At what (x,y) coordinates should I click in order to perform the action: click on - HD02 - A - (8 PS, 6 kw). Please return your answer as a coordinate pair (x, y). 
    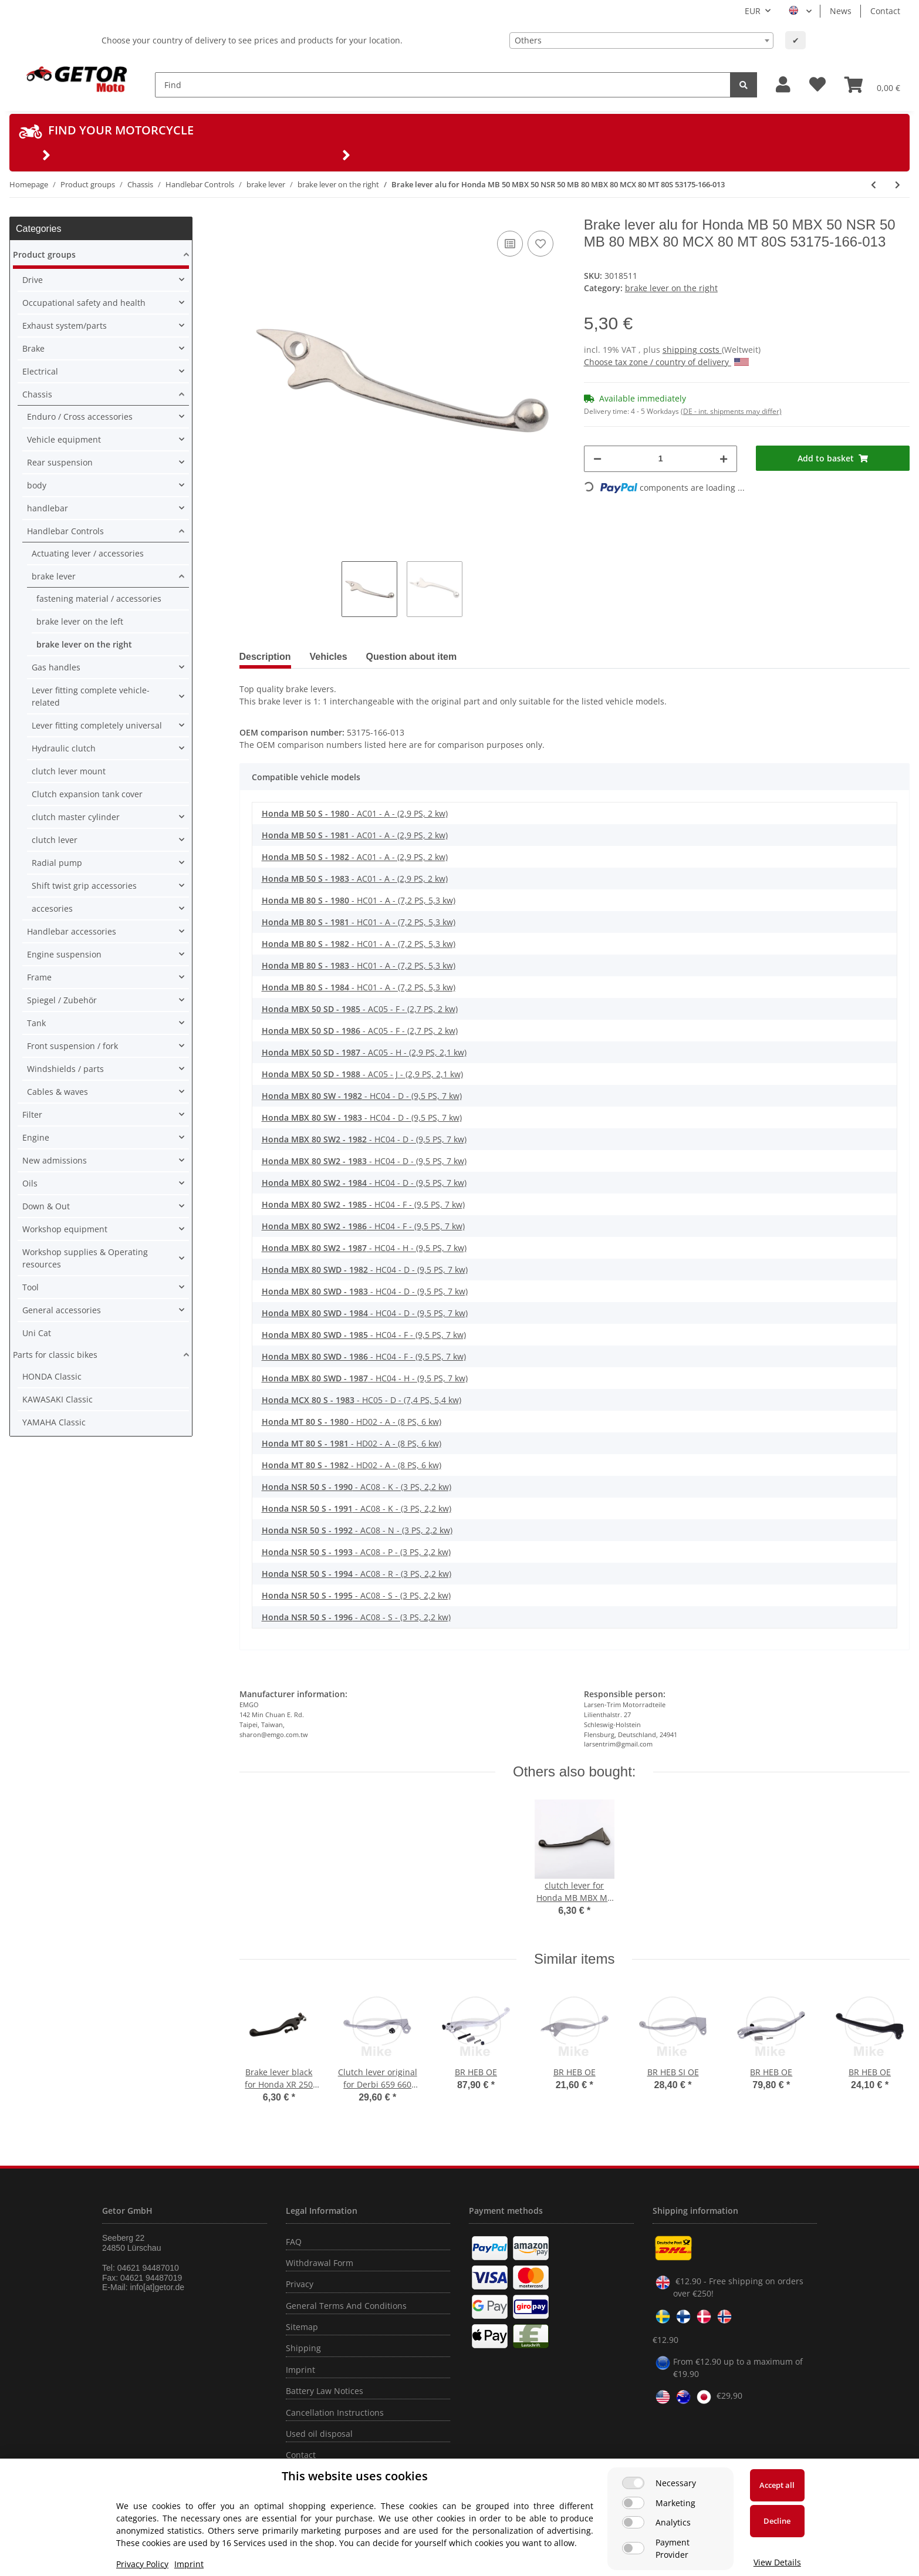
    Looking at the image, I should click on (351, 1421).